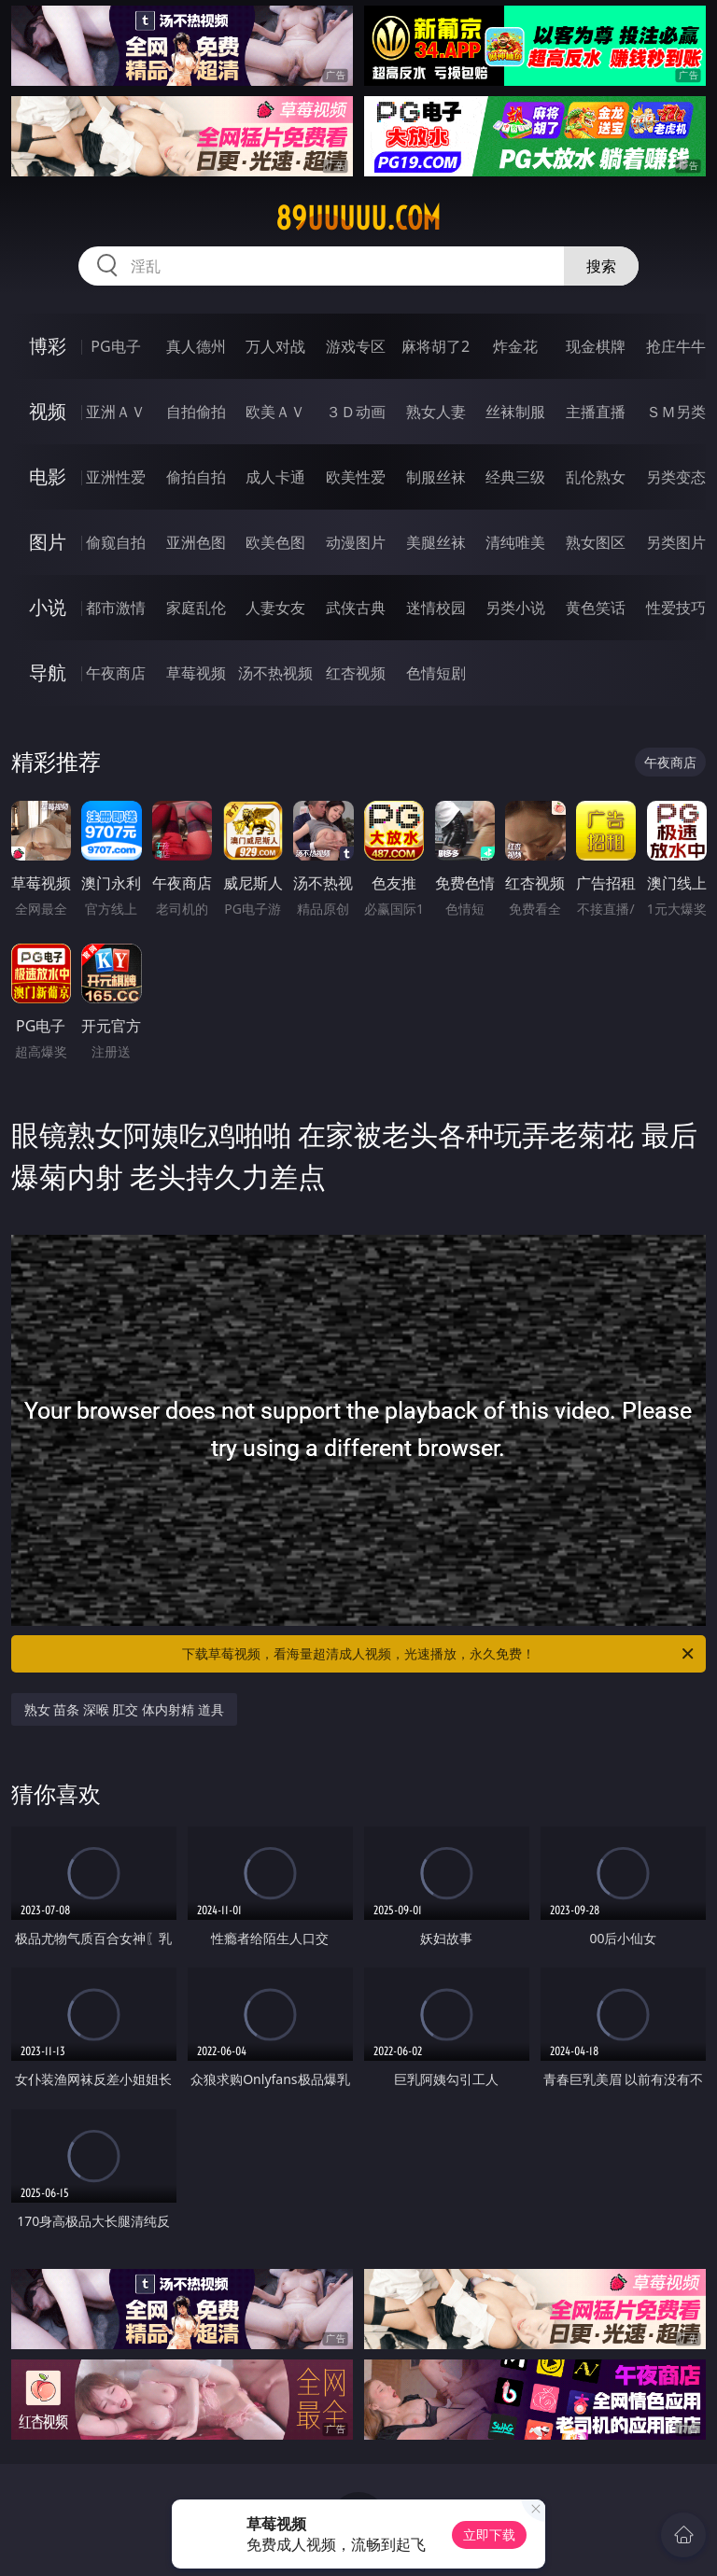 The image size is (717, 2576). What do you see at coordinates (124, 1709) in the screenshot?
I see `熟女 苗条 深喉 肛交 体内射精 道具` at bounding box center [124, 1709].